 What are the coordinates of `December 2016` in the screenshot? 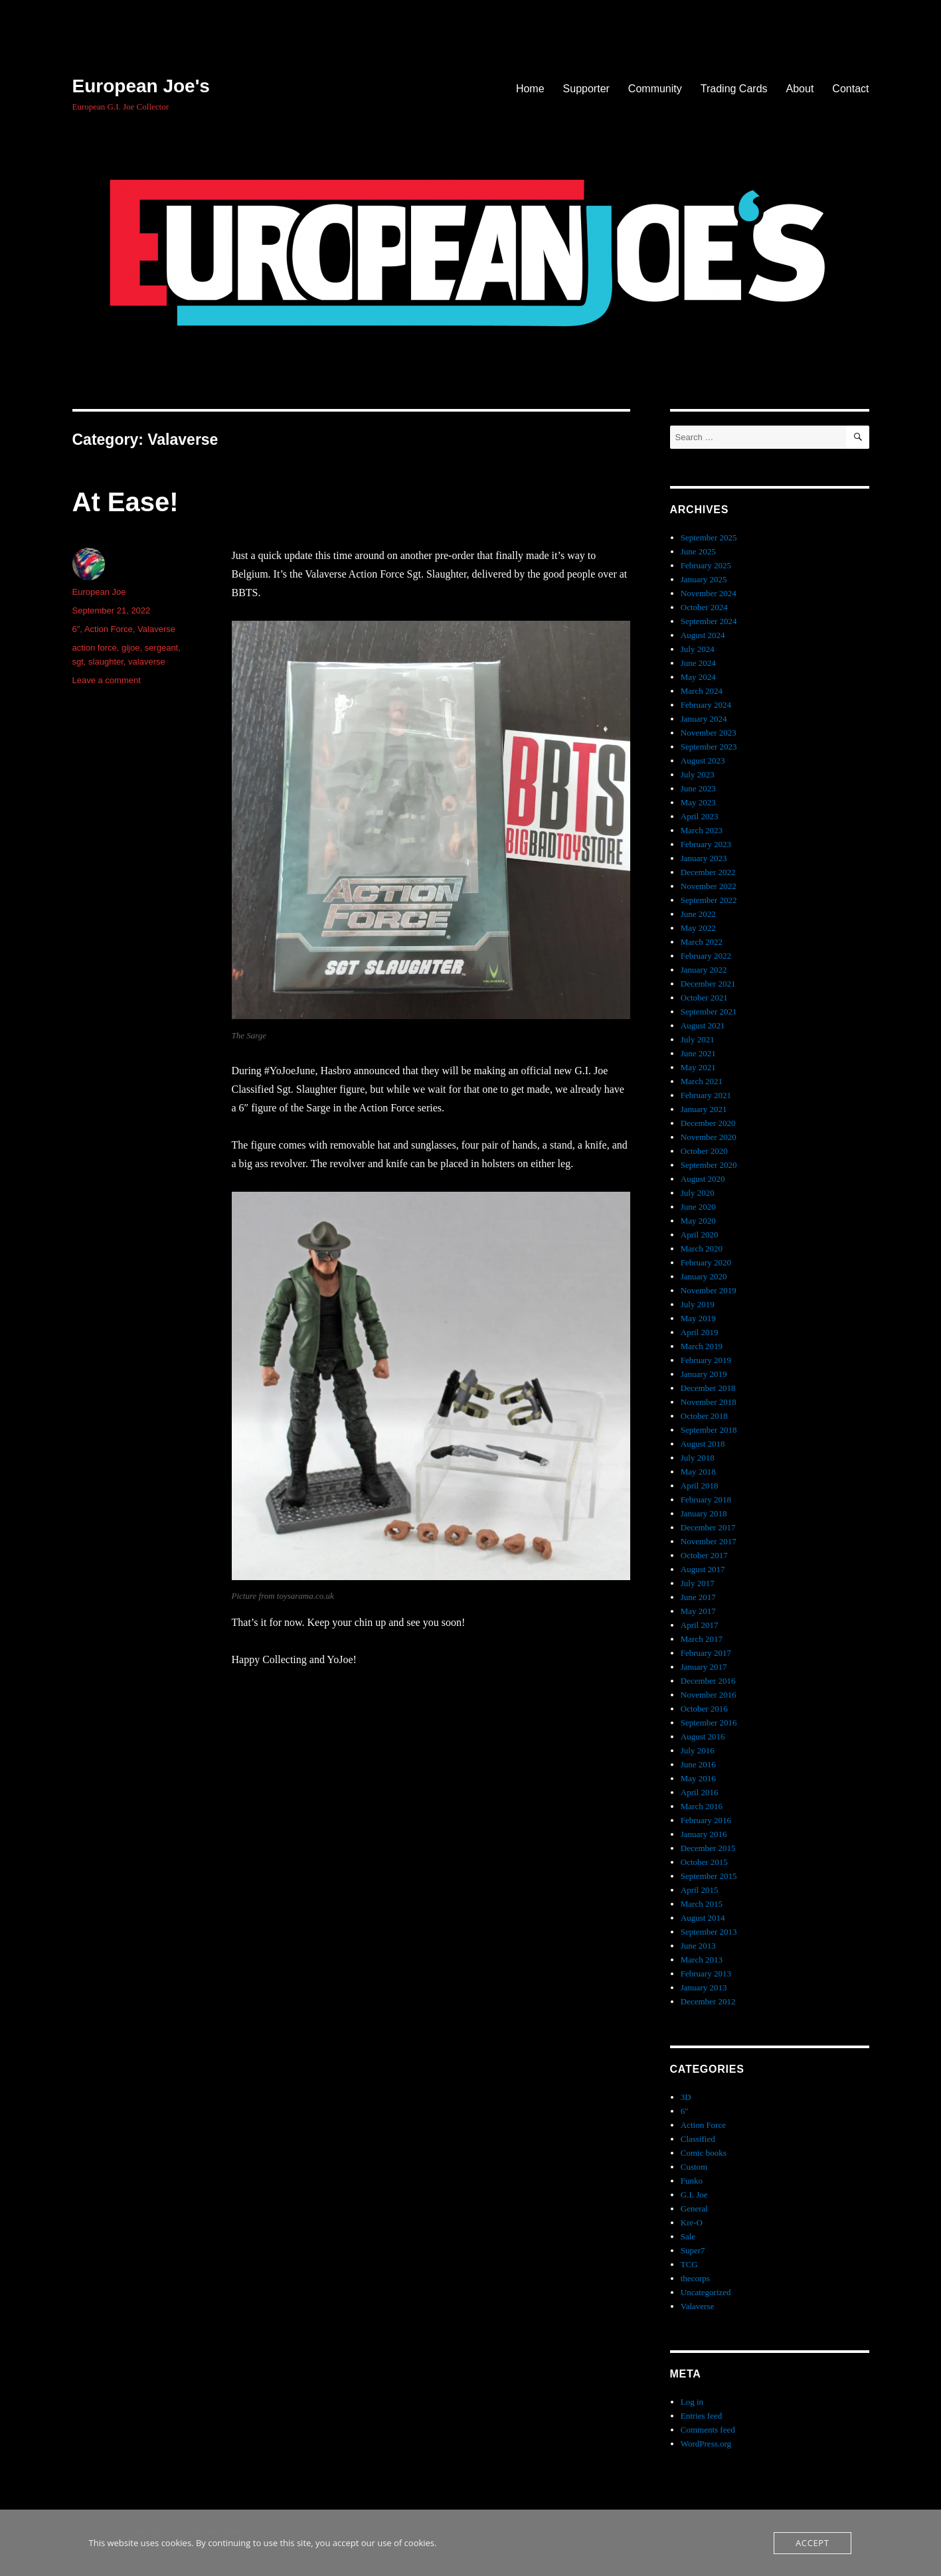 It's located at (708, 1681).